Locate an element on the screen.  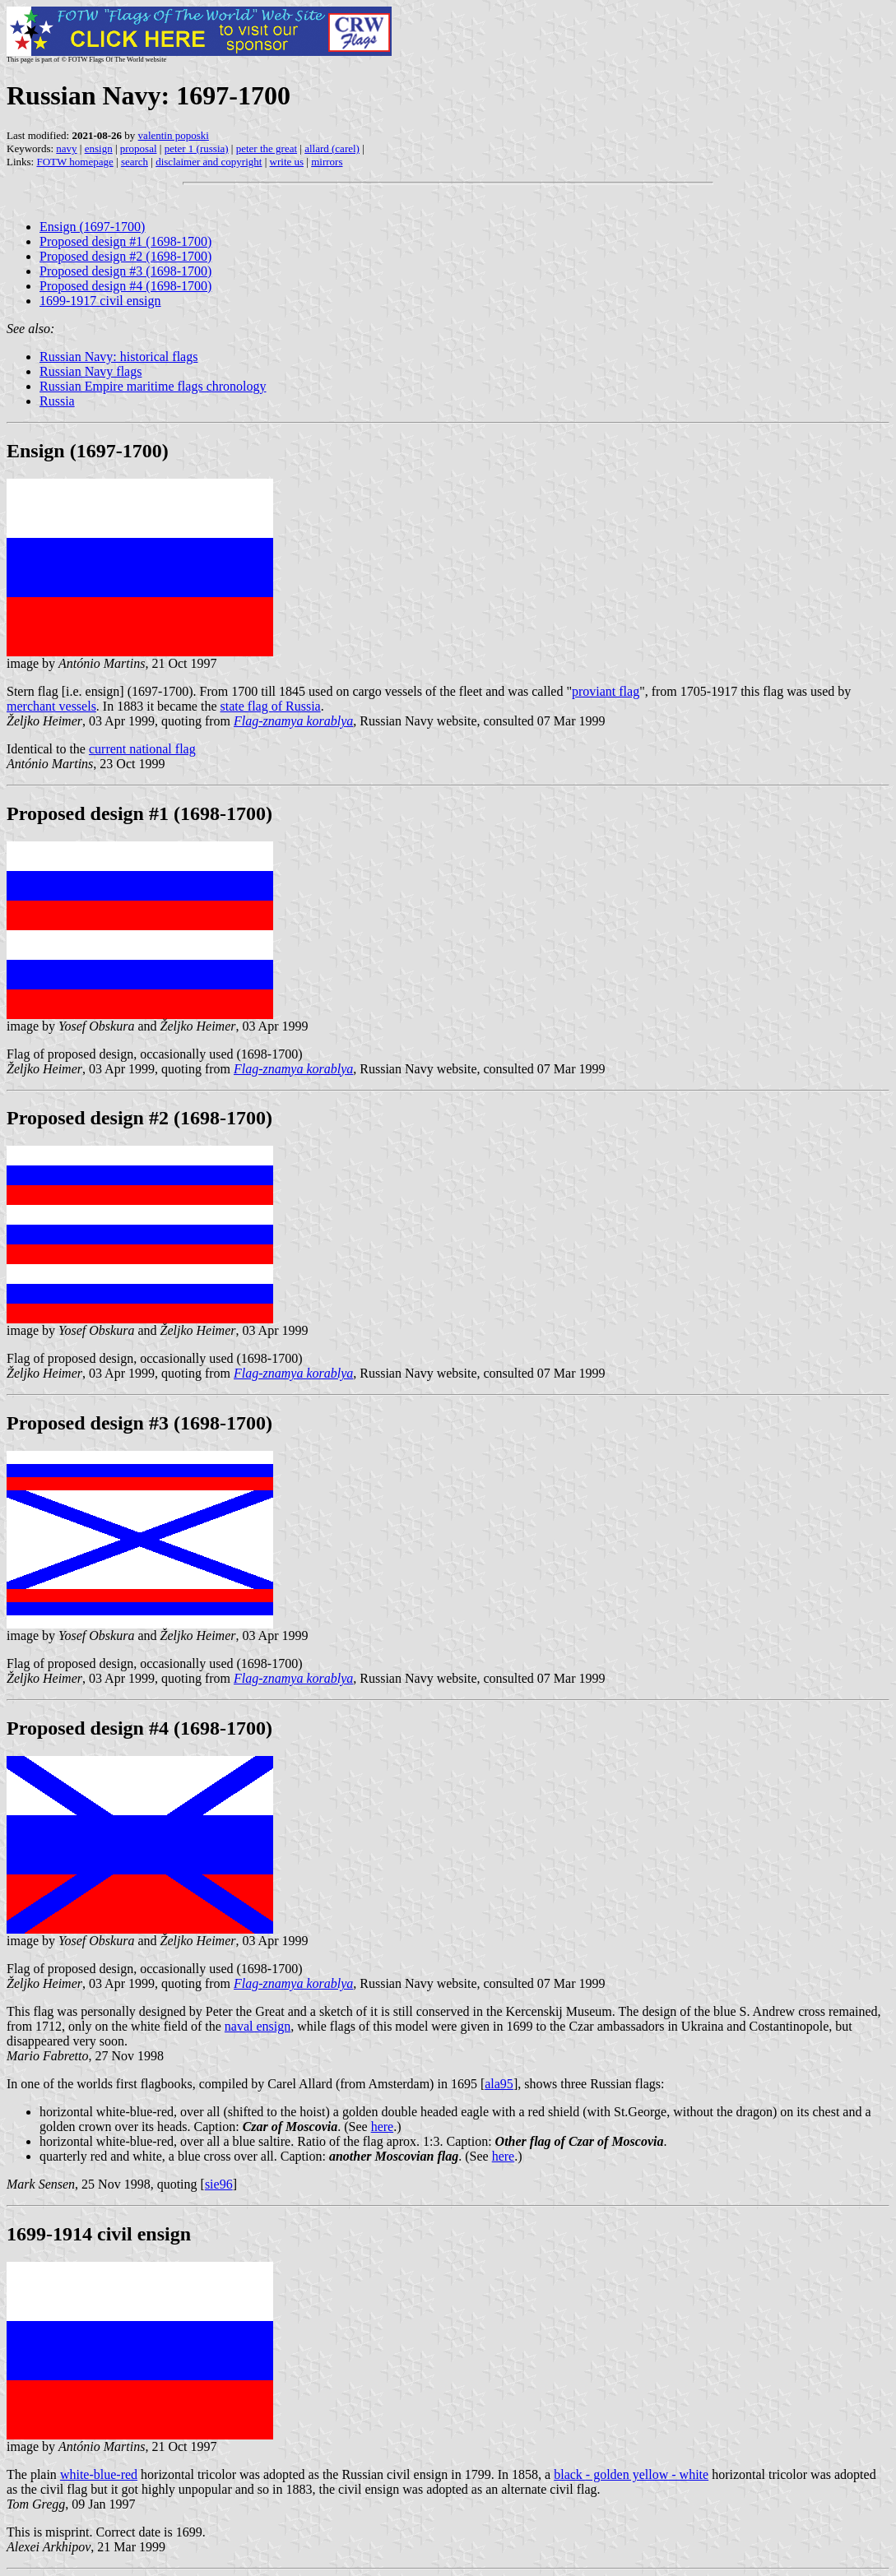
merchant vessels is located at coordinates (51, 706).